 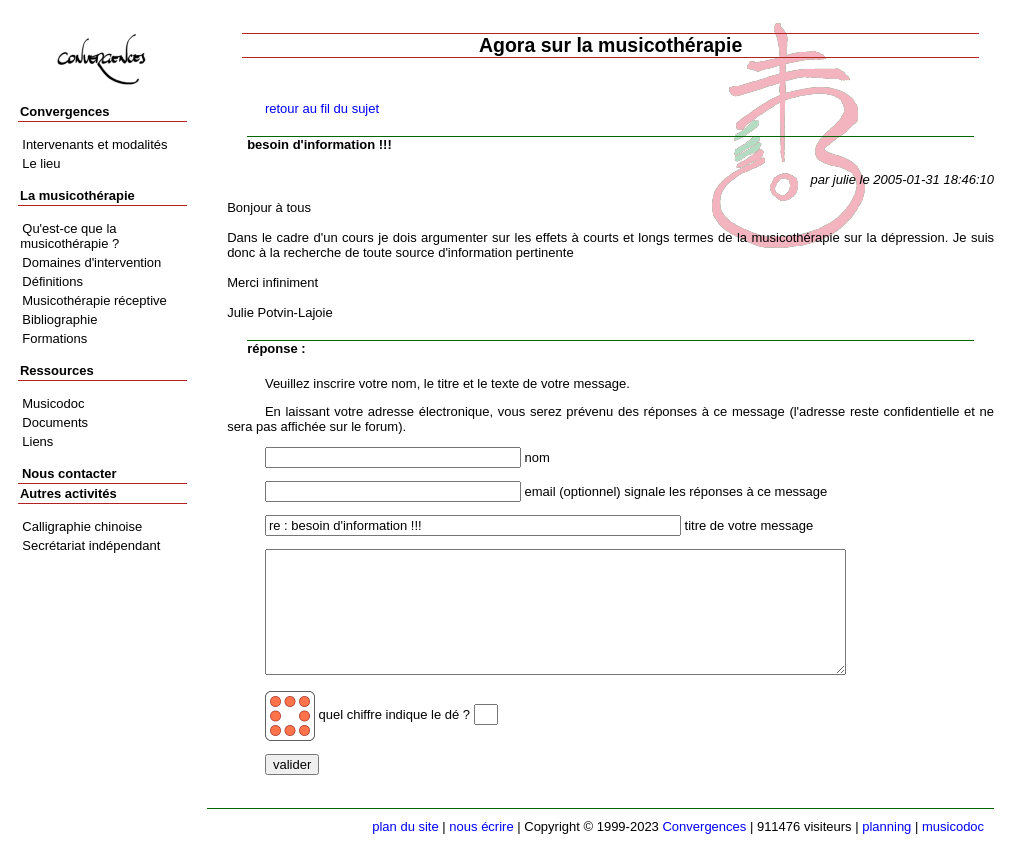 I want to click on Définitions, so click(x=52, y=281).